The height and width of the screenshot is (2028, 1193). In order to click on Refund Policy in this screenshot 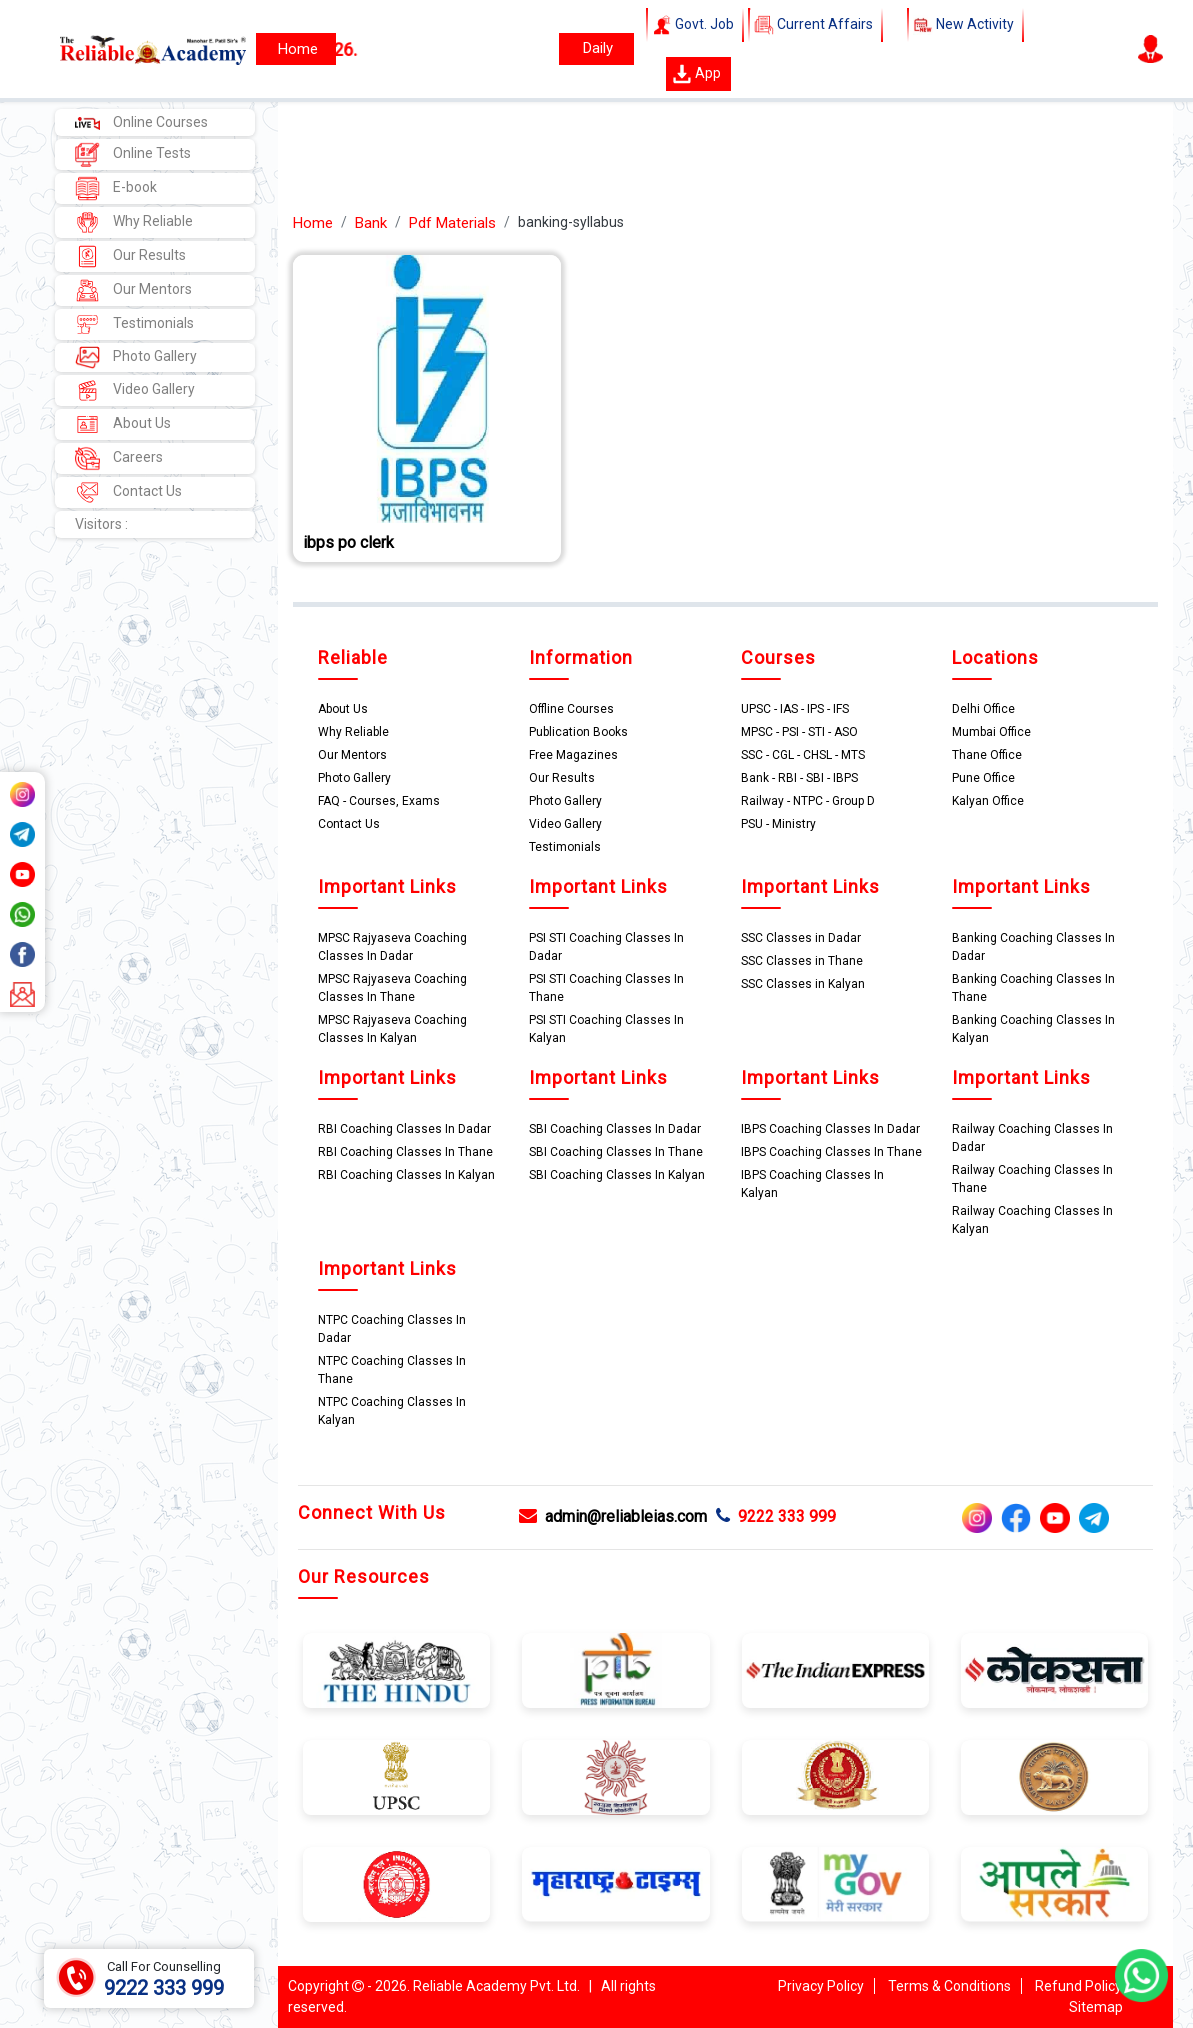, I will do `click(1078, 1986)`.